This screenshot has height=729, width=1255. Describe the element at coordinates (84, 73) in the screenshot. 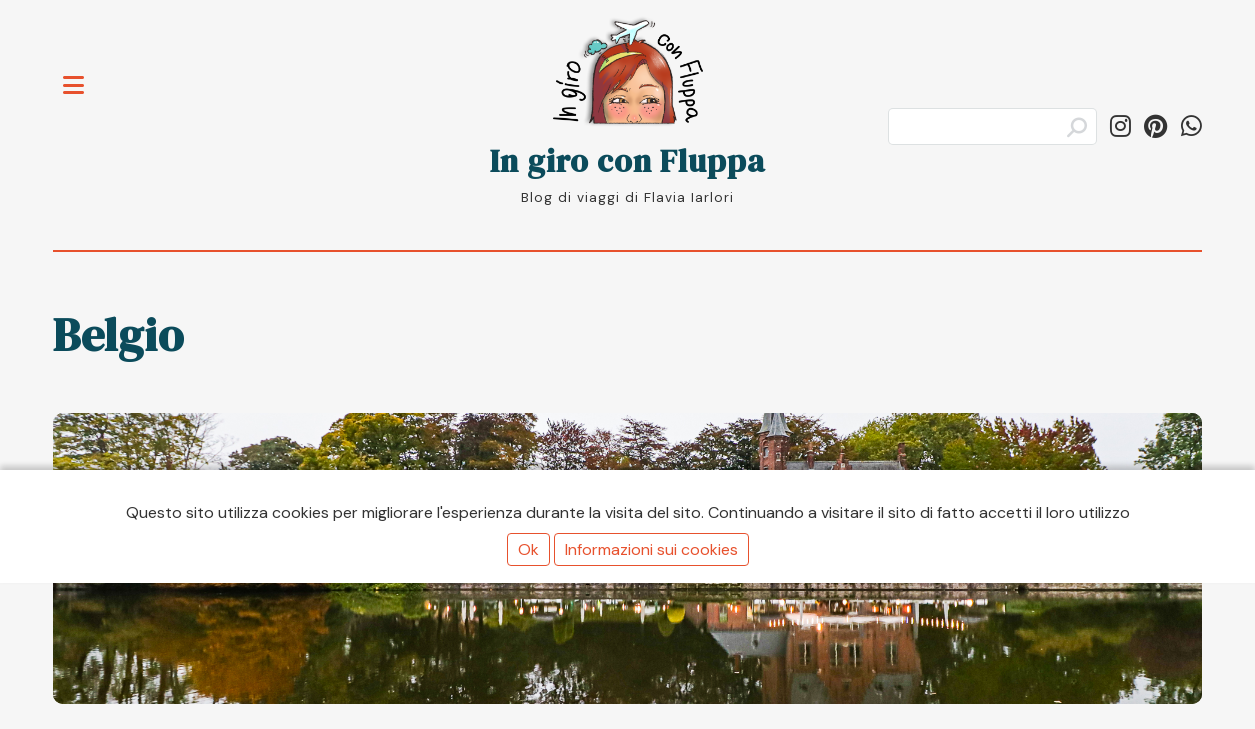

I see `Toggle` at that location.